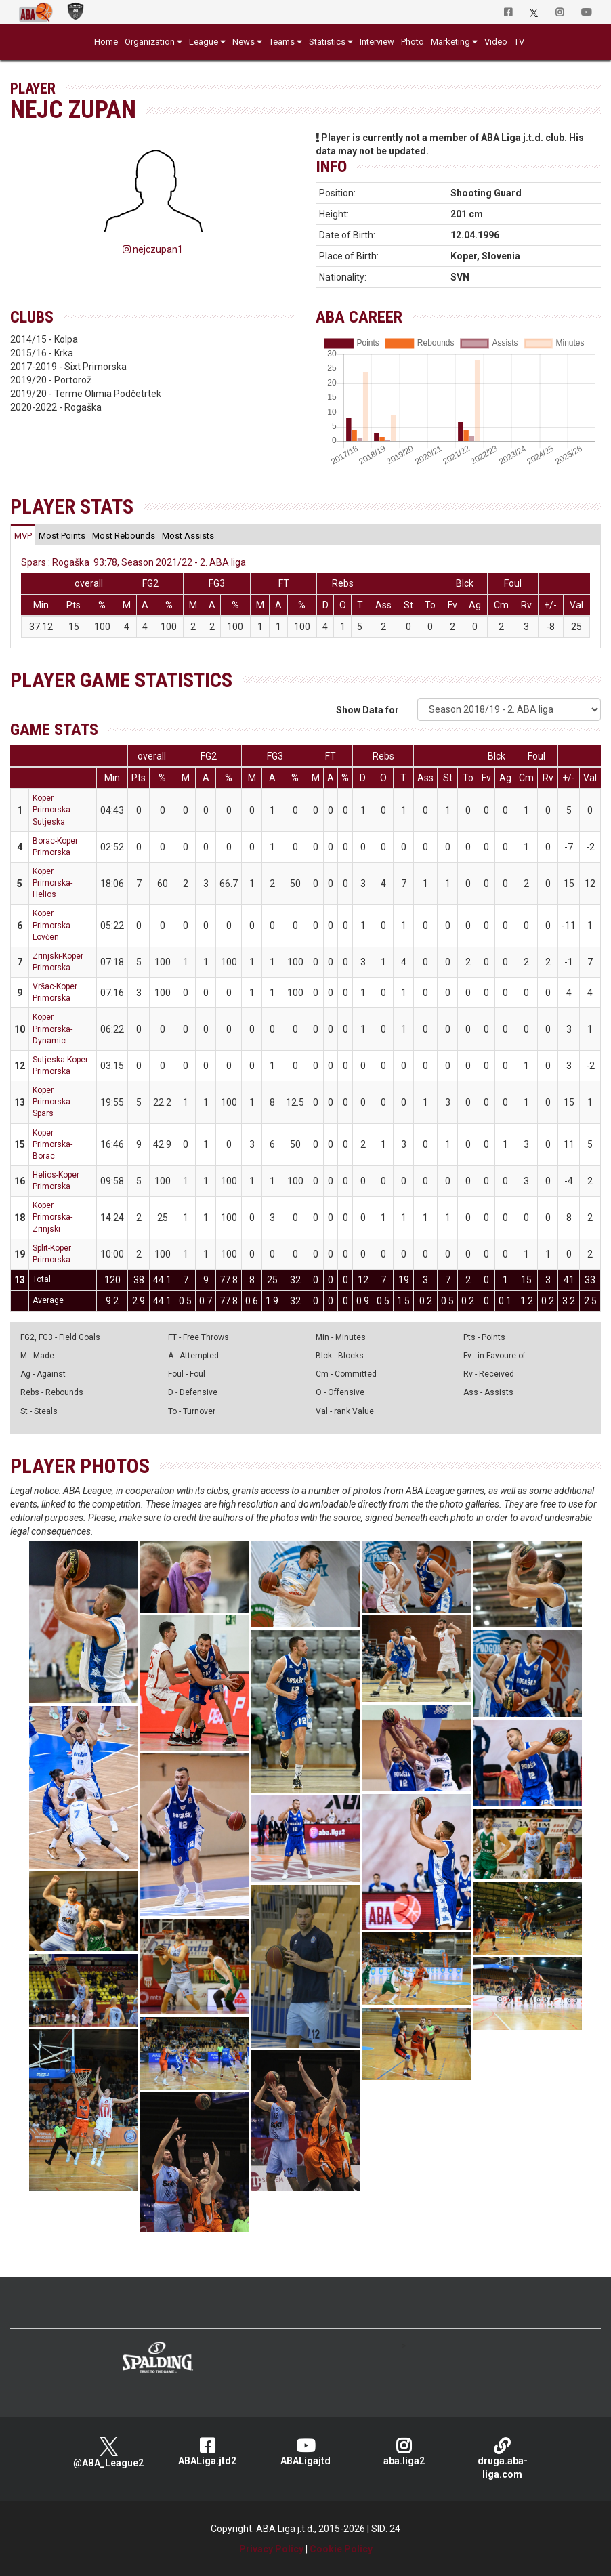 This screenshot has width=611, height=2576. Describe the element at coordinates (495, 42) in the screenshot. I see `Video [button]` at that location.